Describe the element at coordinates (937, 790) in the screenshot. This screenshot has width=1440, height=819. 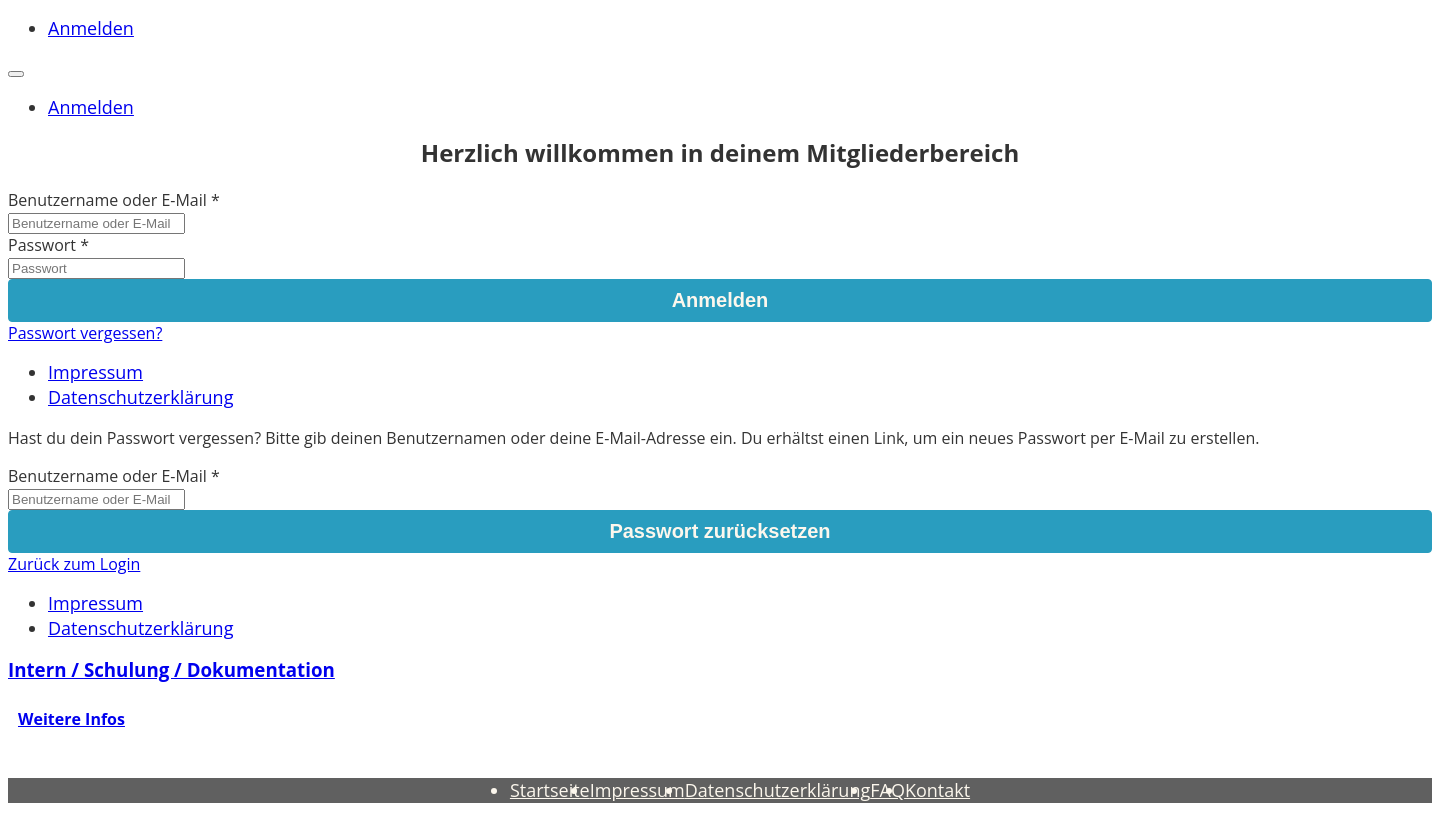
I see `Kontakt` at that location.